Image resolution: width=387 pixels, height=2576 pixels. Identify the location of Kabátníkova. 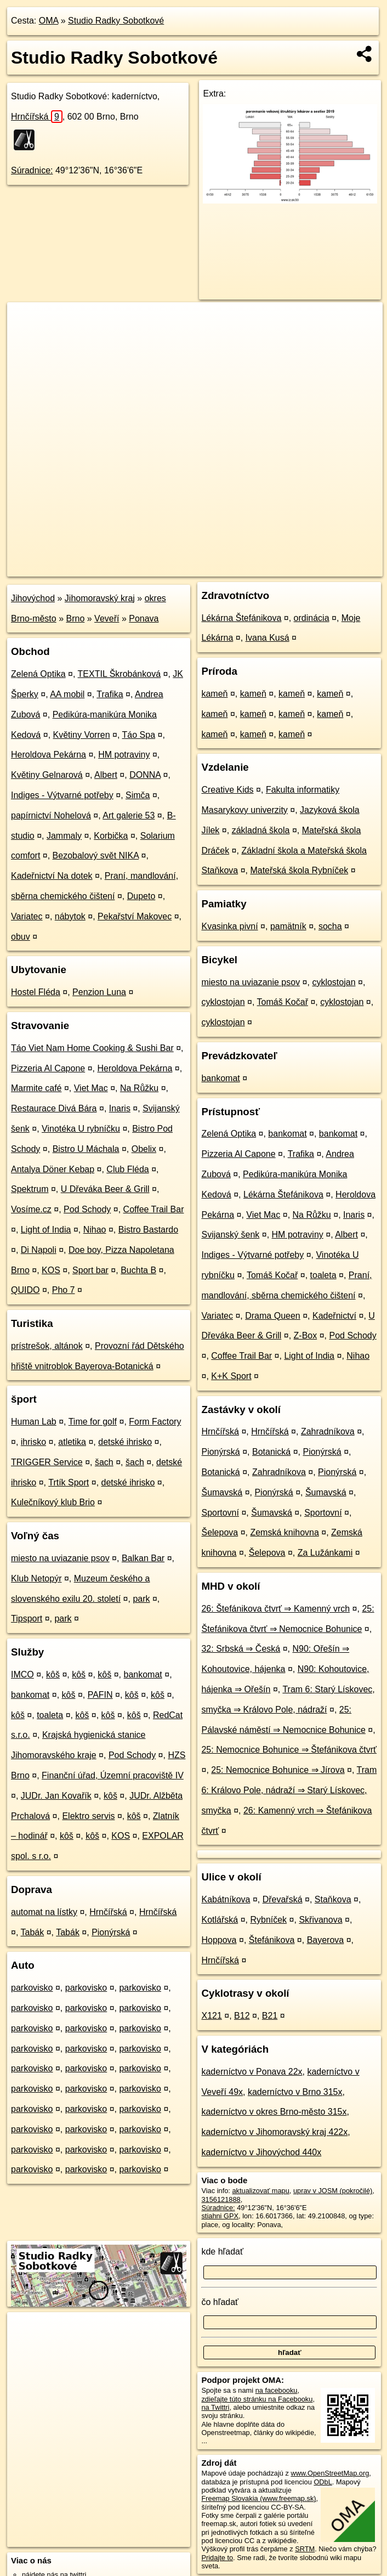
(225, 1899).